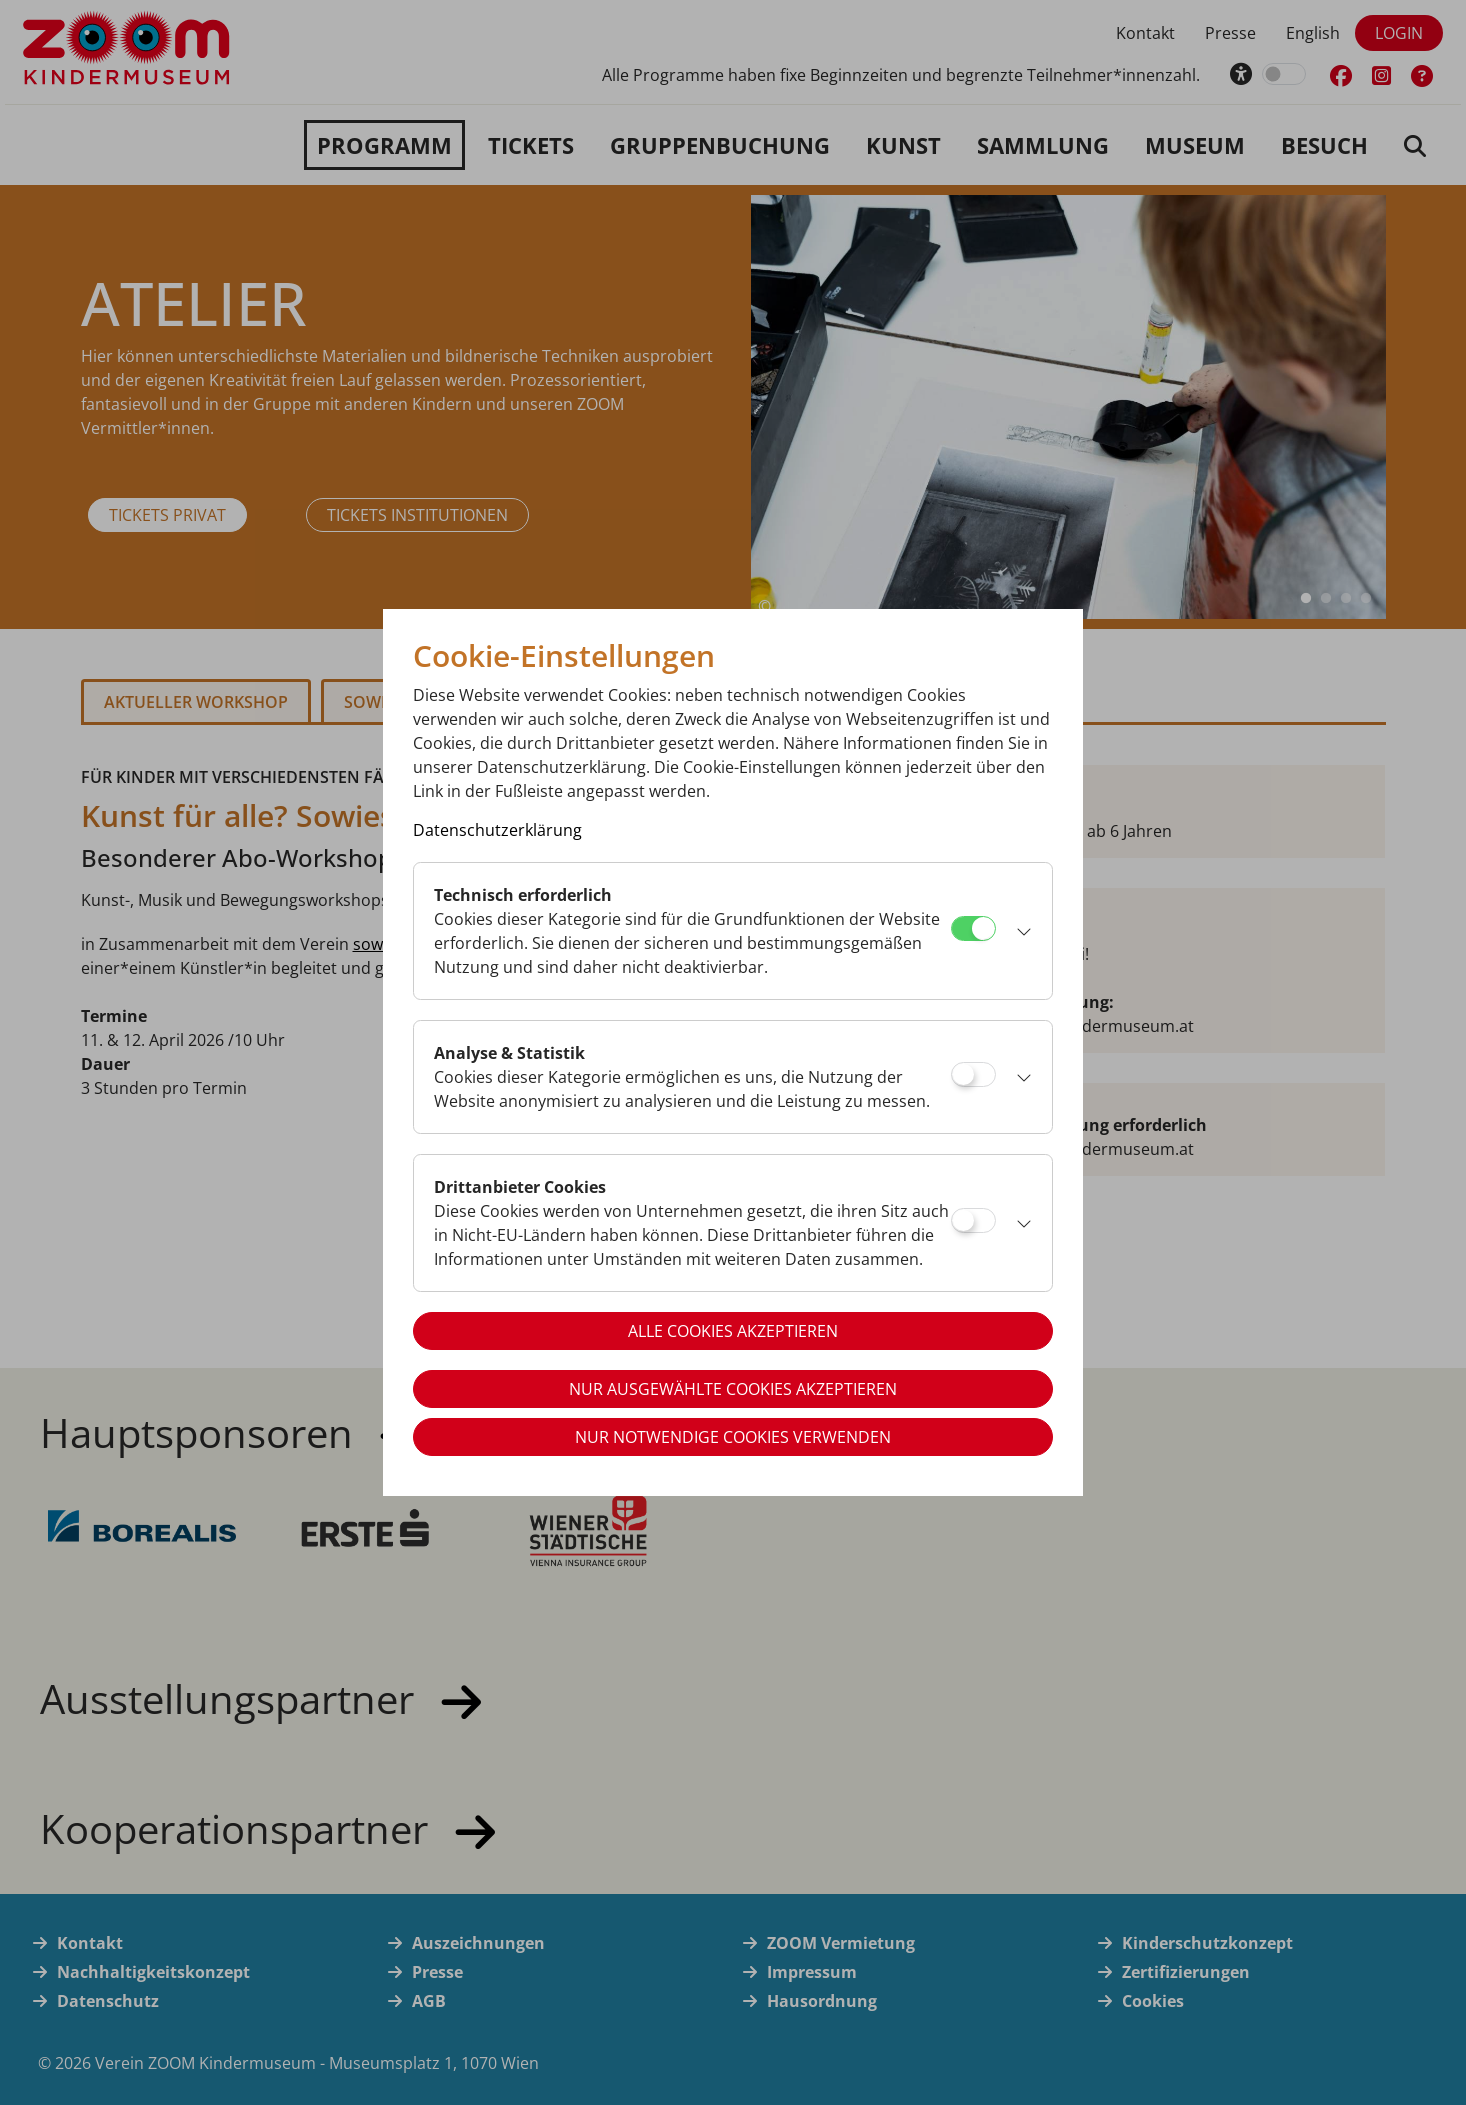 The height and width of the screenshot is (2105, 1466). What do you see at coordinates (973, 1074) in the screenshot?
I see `[Analyse & Statistik]` at bounding box center [973, 1074].